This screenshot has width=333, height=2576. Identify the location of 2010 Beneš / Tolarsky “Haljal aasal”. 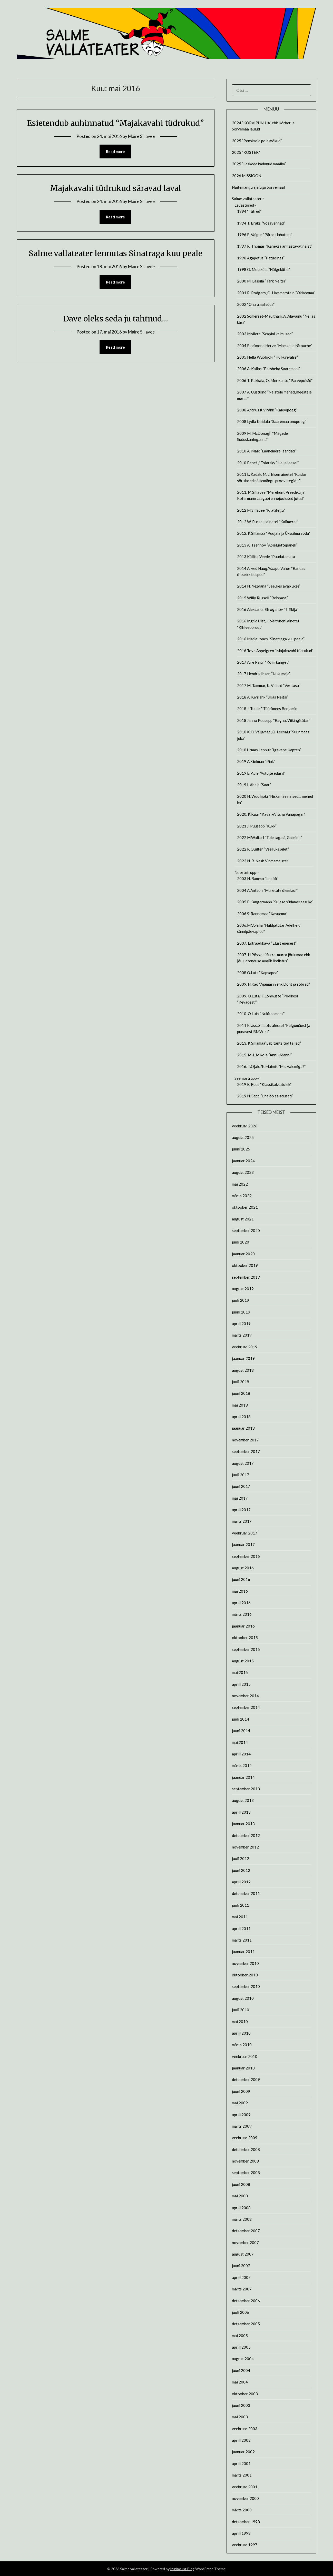
(268, 462).